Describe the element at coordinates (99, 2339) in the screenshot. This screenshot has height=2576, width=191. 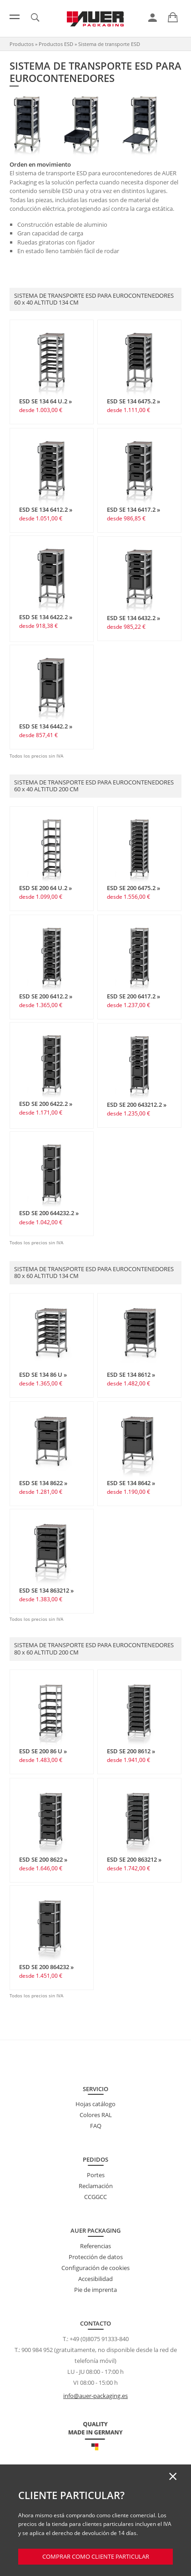
I see `+49 (0)8075 91333-840` at that location.